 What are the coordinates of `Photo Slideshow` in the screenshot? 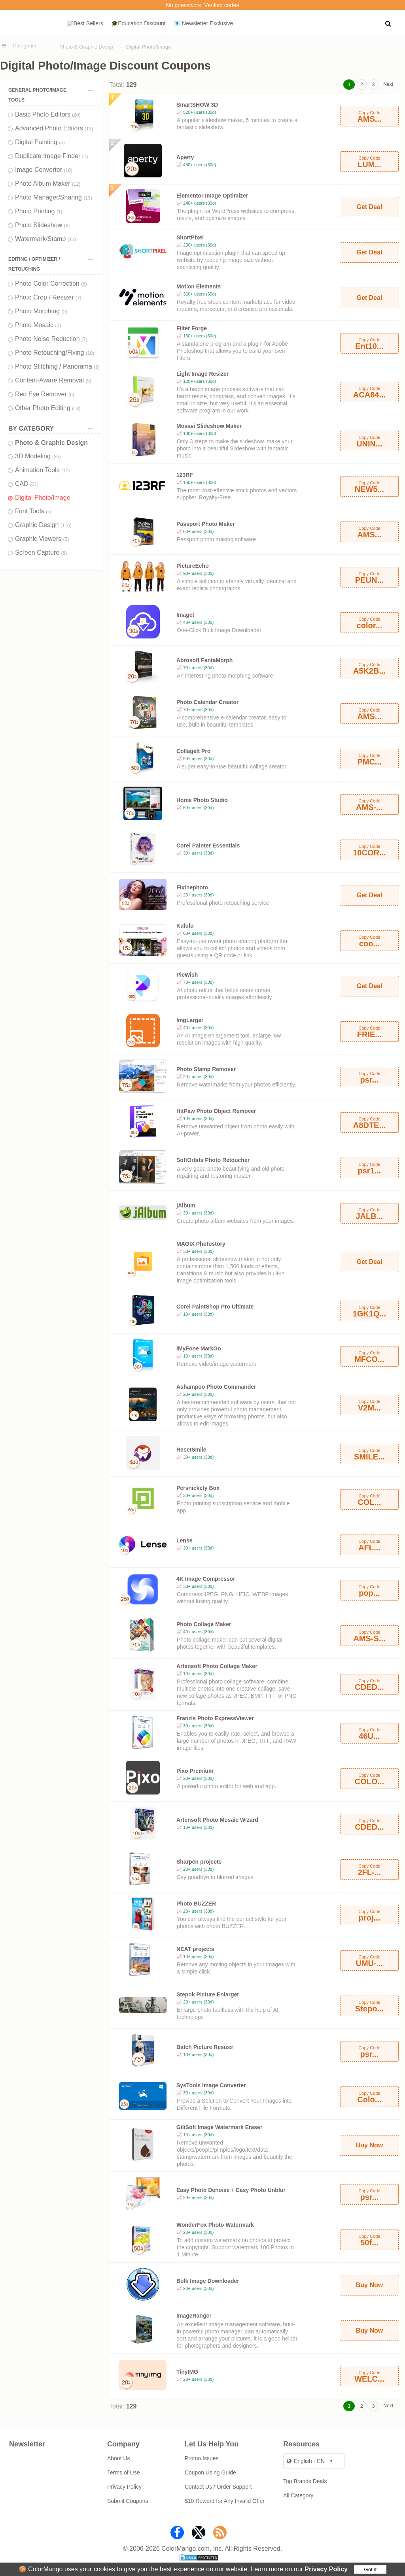 It's located at (42, 225).